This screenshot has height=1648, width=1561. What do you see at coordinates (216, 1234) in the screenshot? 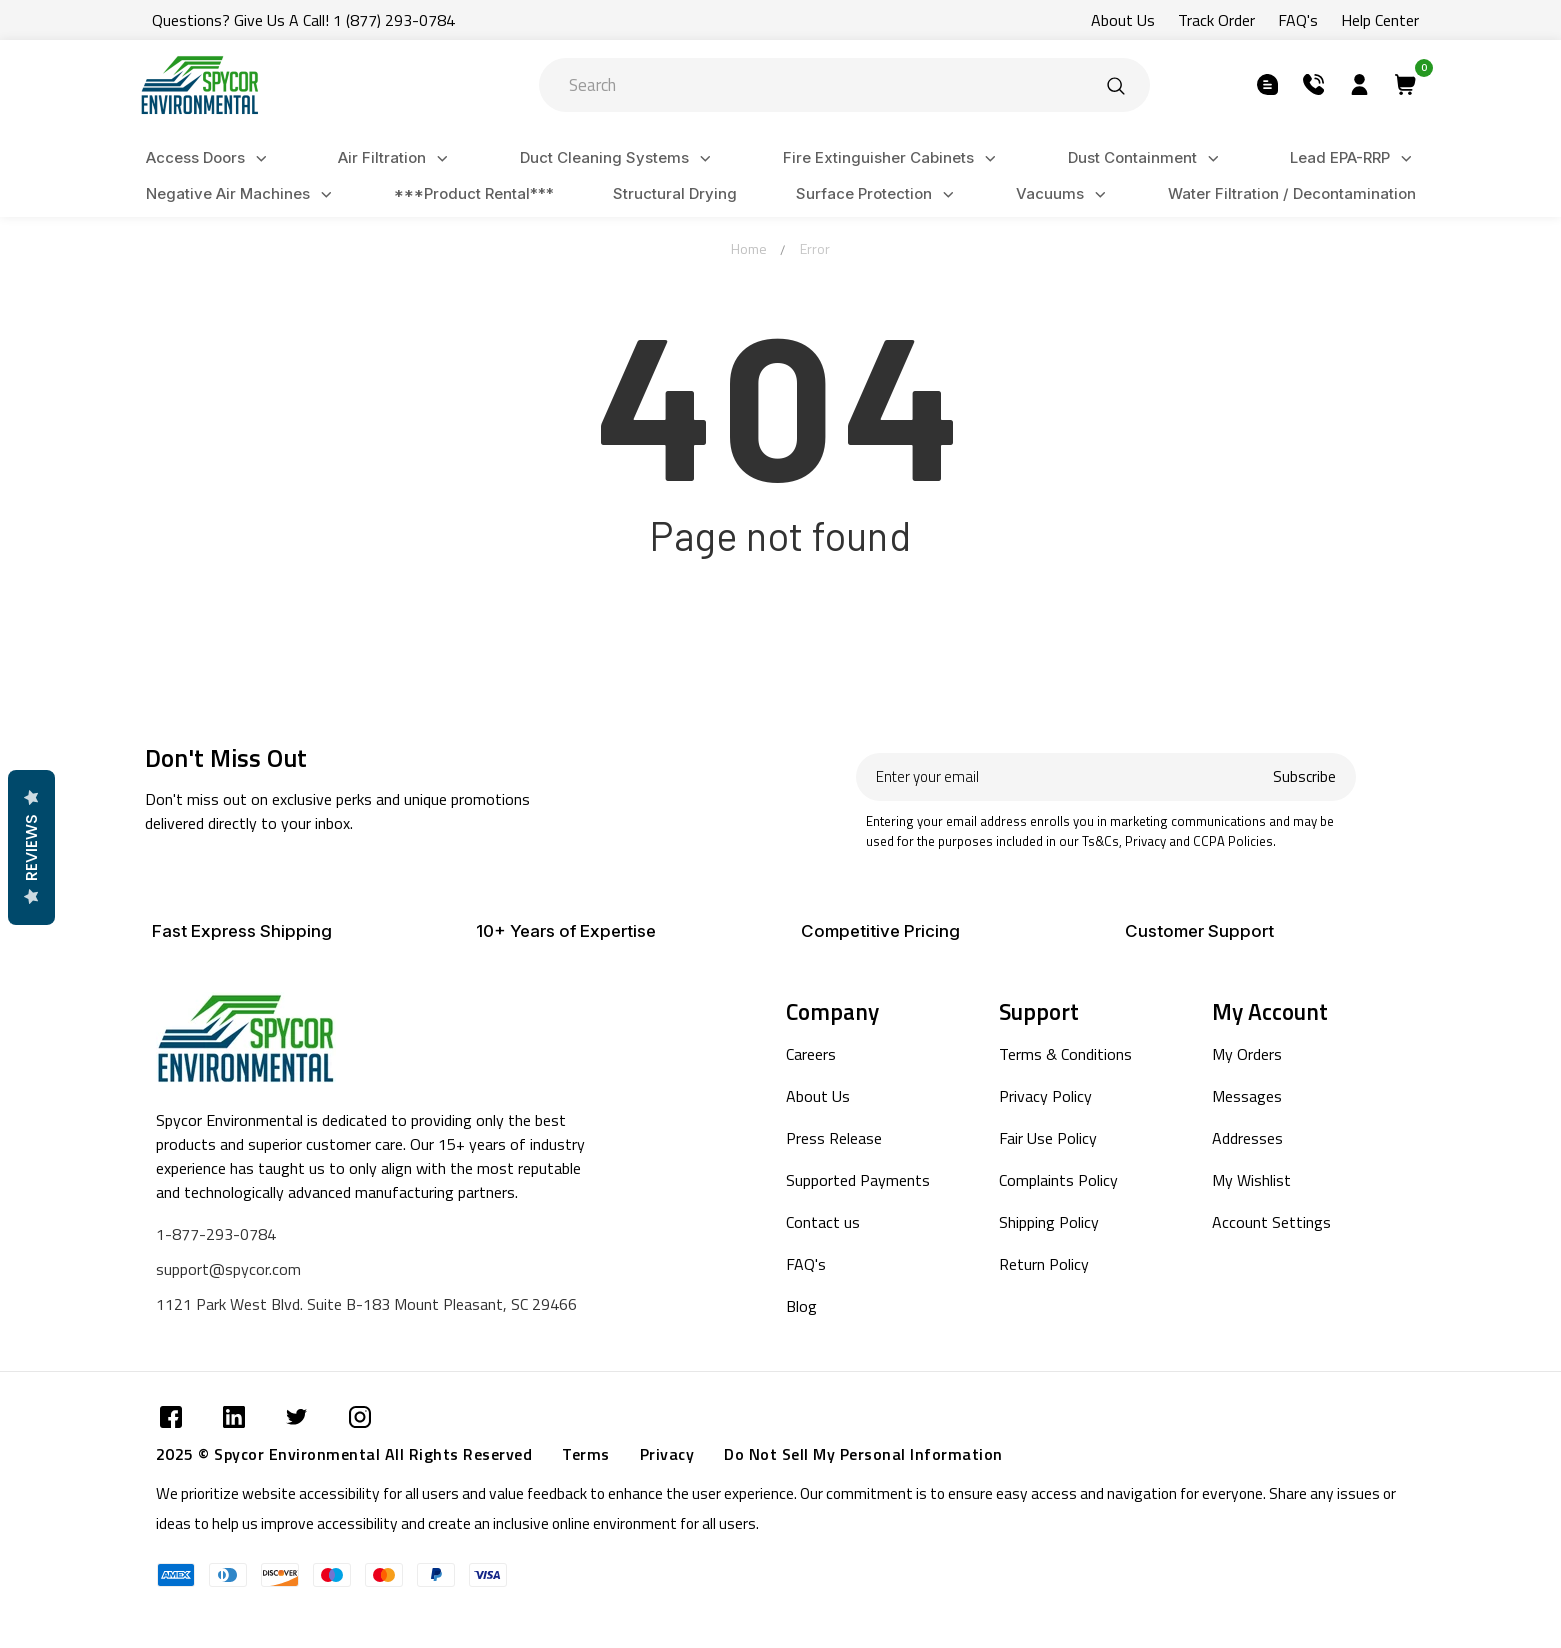
I see `1-877-293-0784` at bounding box center [216, 1234].